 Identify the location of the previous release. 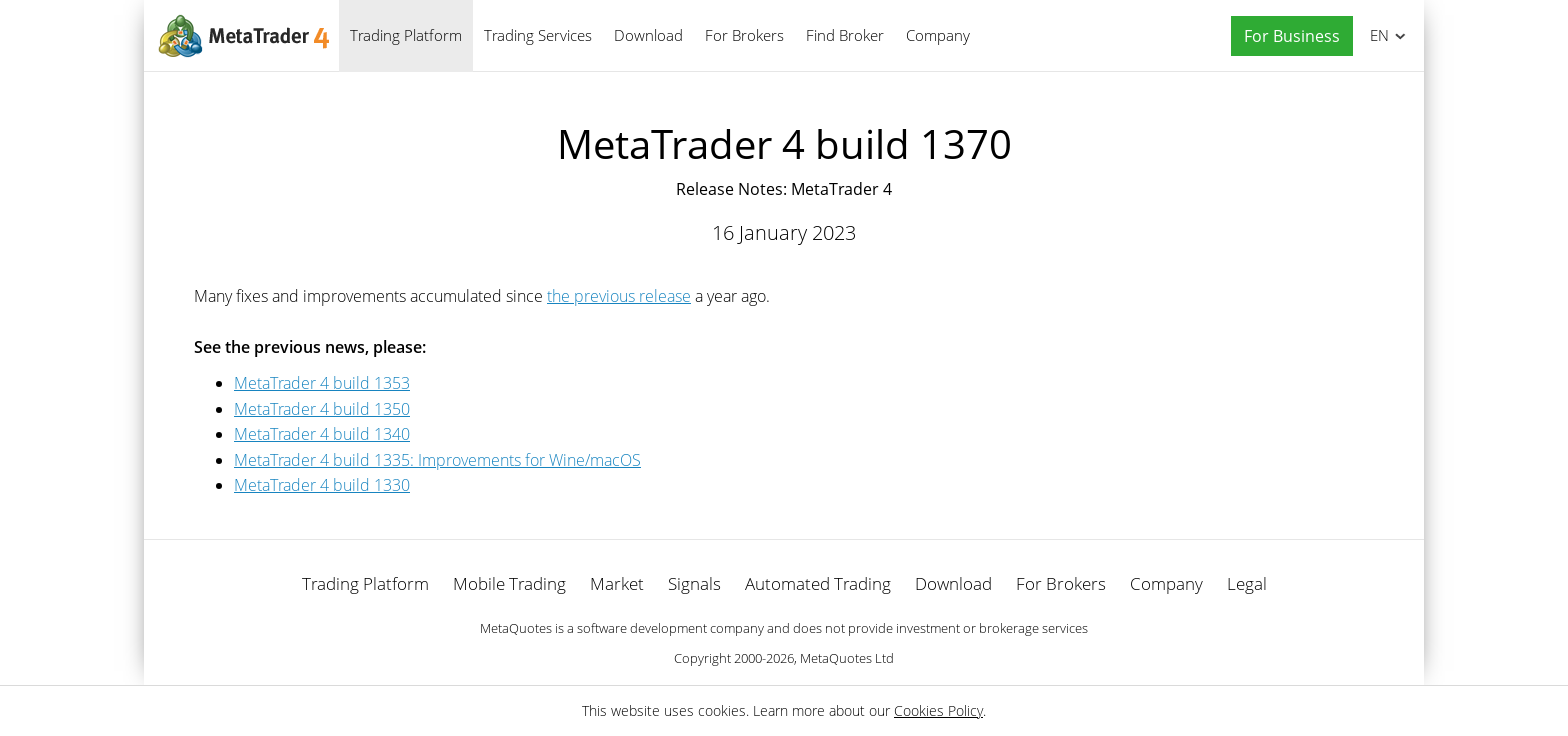
(619, 296).